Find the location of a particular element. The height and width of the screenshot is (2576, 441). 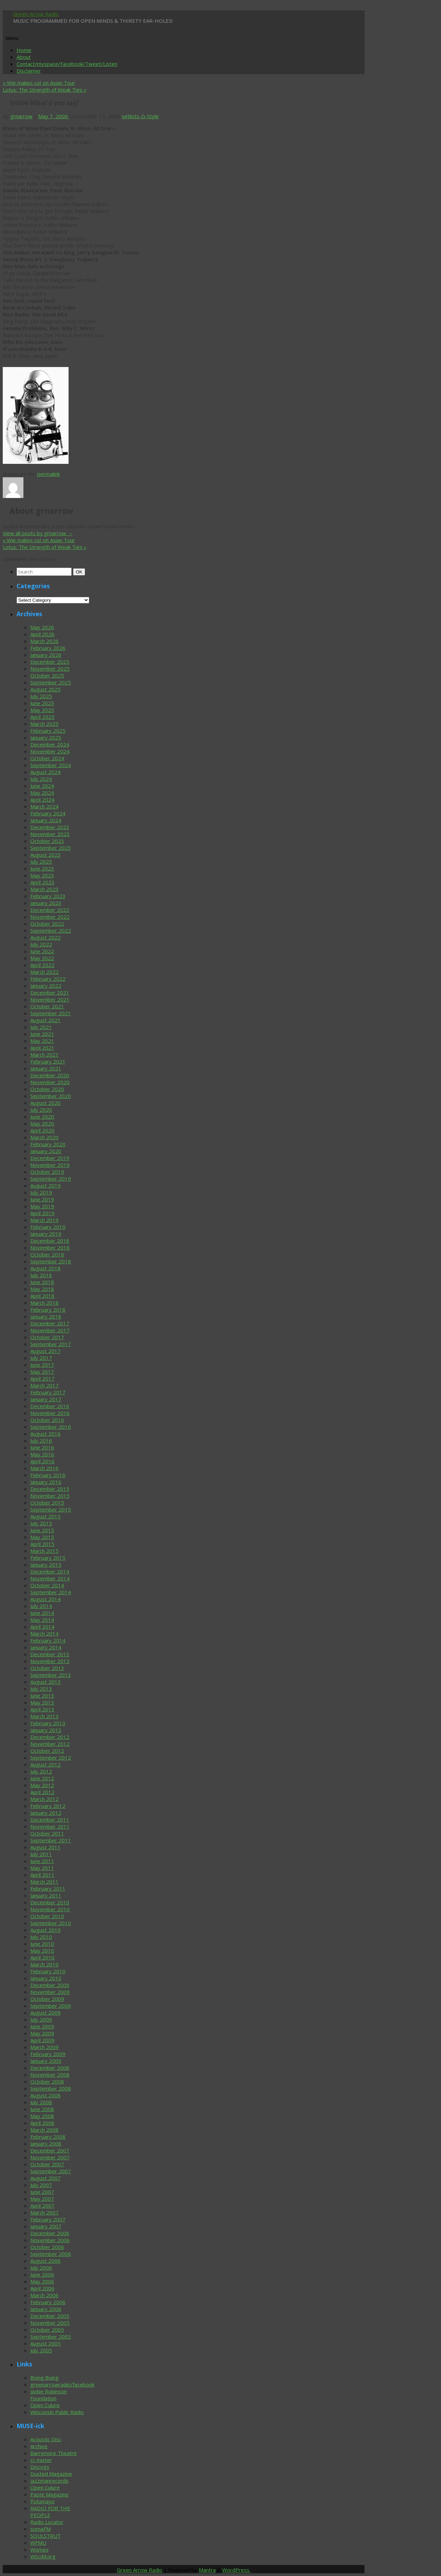

August 2018 is located at coordinates (45, 1268).